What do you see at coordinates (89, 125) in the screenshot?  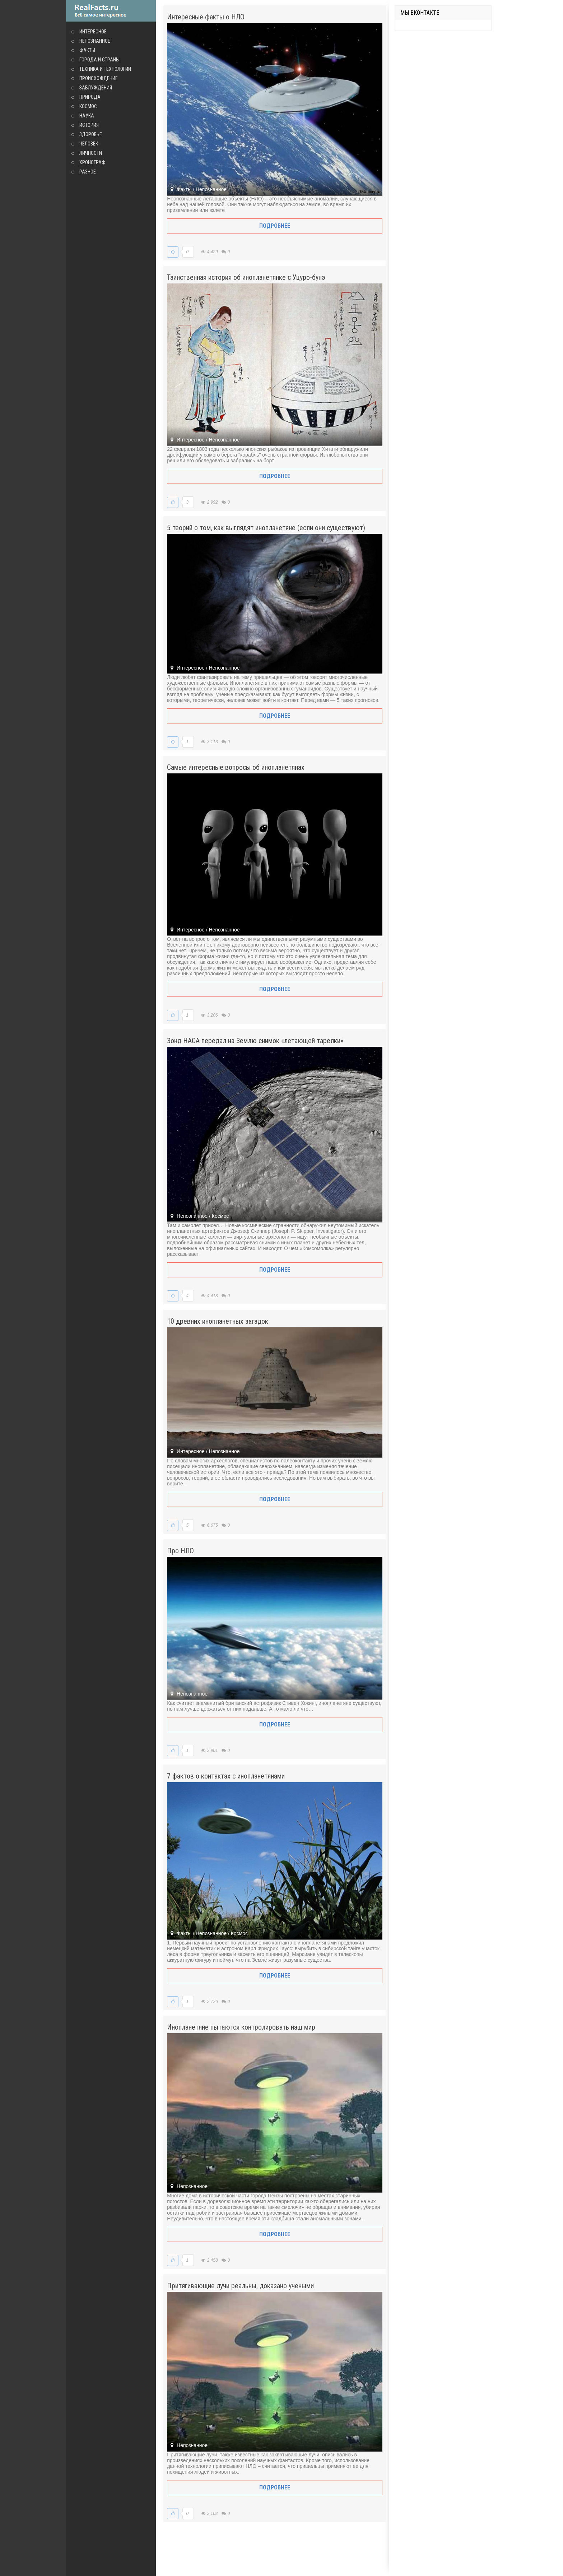 I see `История` at bounding box center [89, 125].